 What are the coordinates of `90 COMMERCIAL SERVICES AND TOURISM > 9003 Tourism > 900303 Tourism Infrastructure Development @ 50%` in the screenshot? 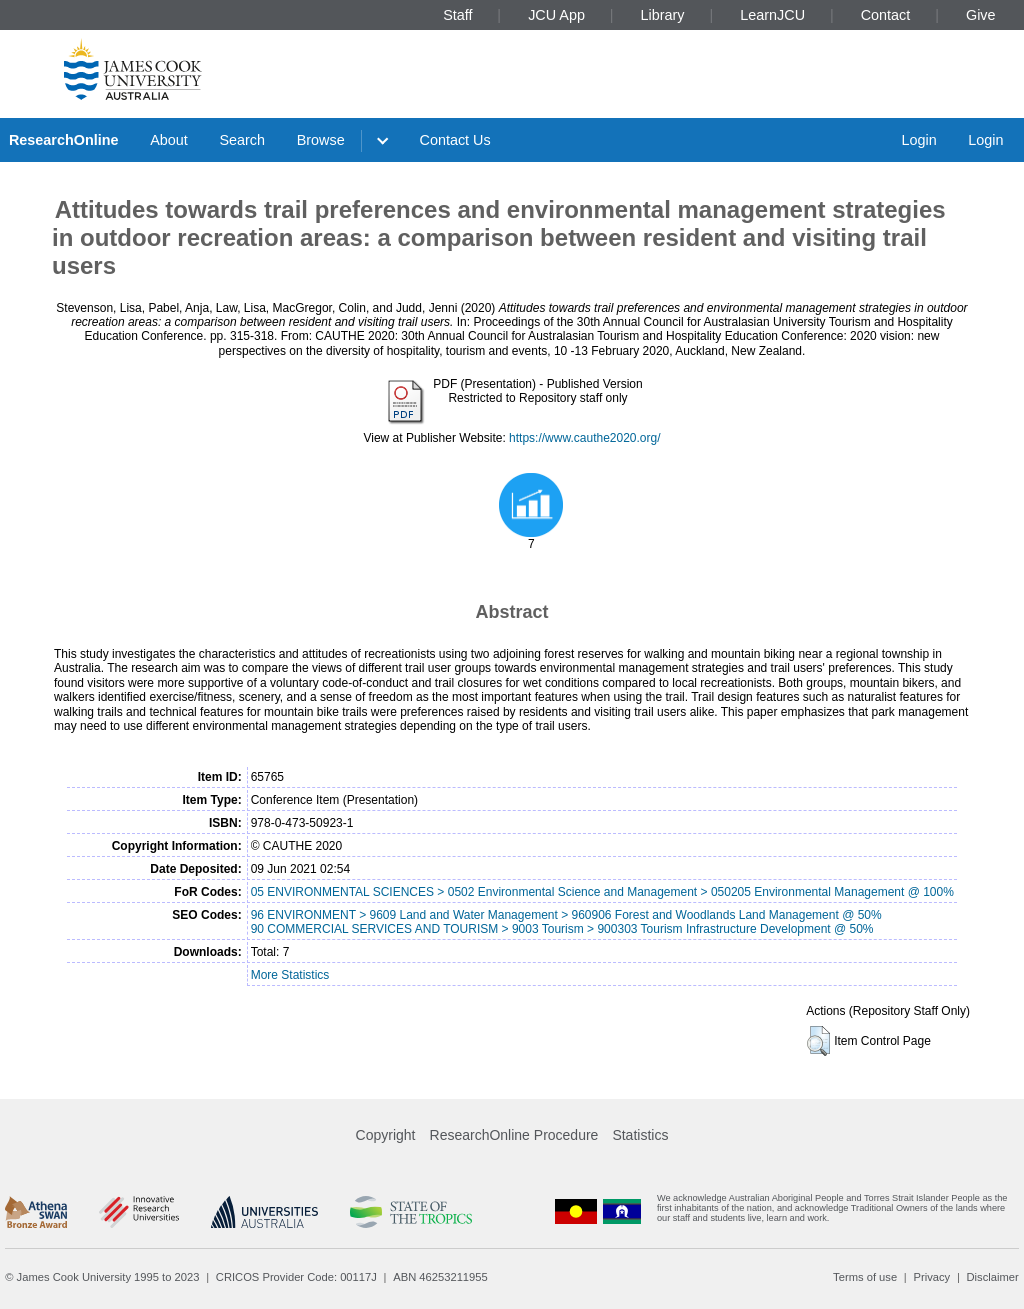 It's located at (562, 929).